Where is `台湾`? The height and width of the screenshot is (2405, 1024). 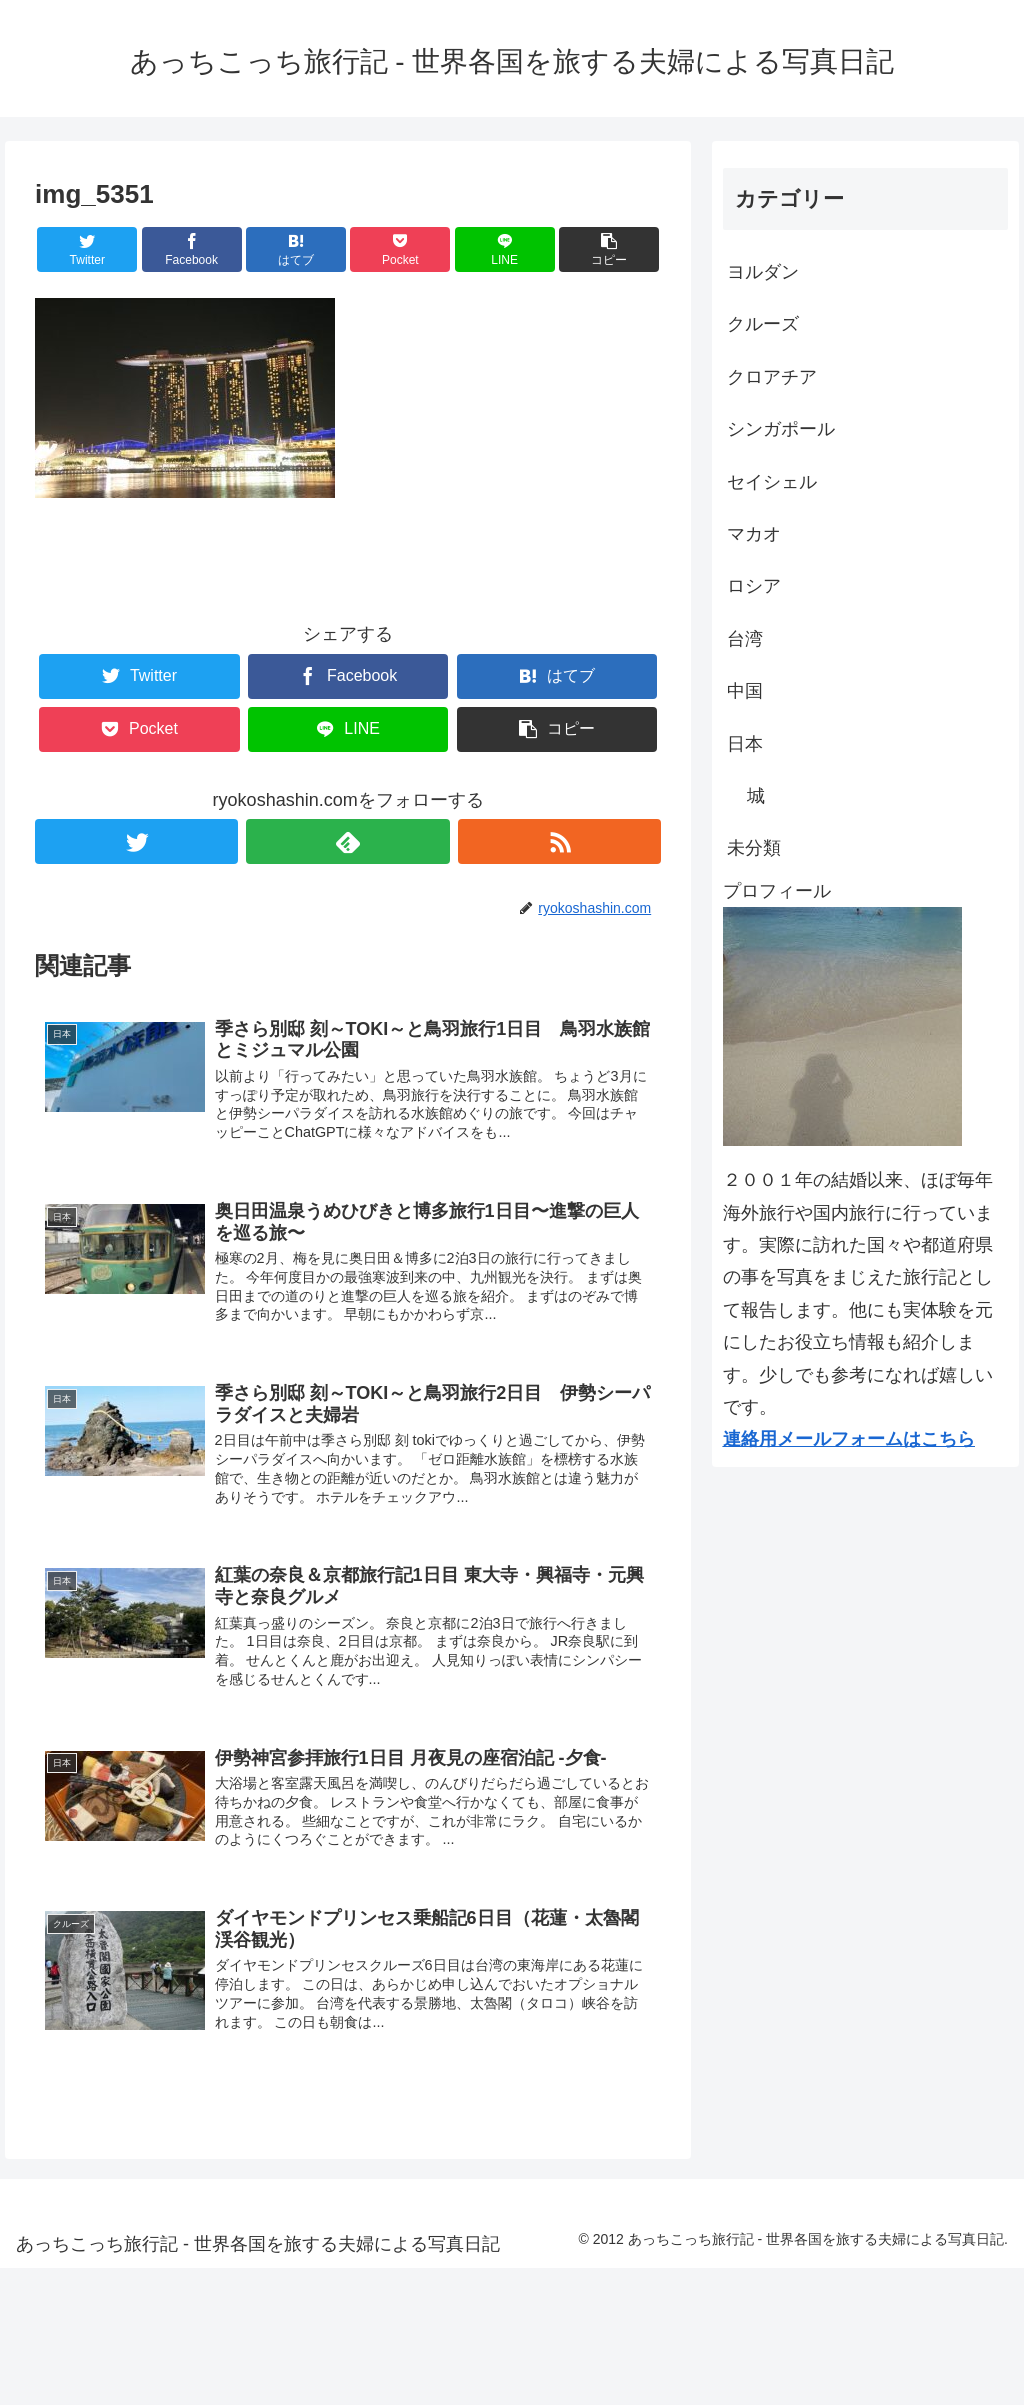
台湾 is located at coordinates (745, 639).